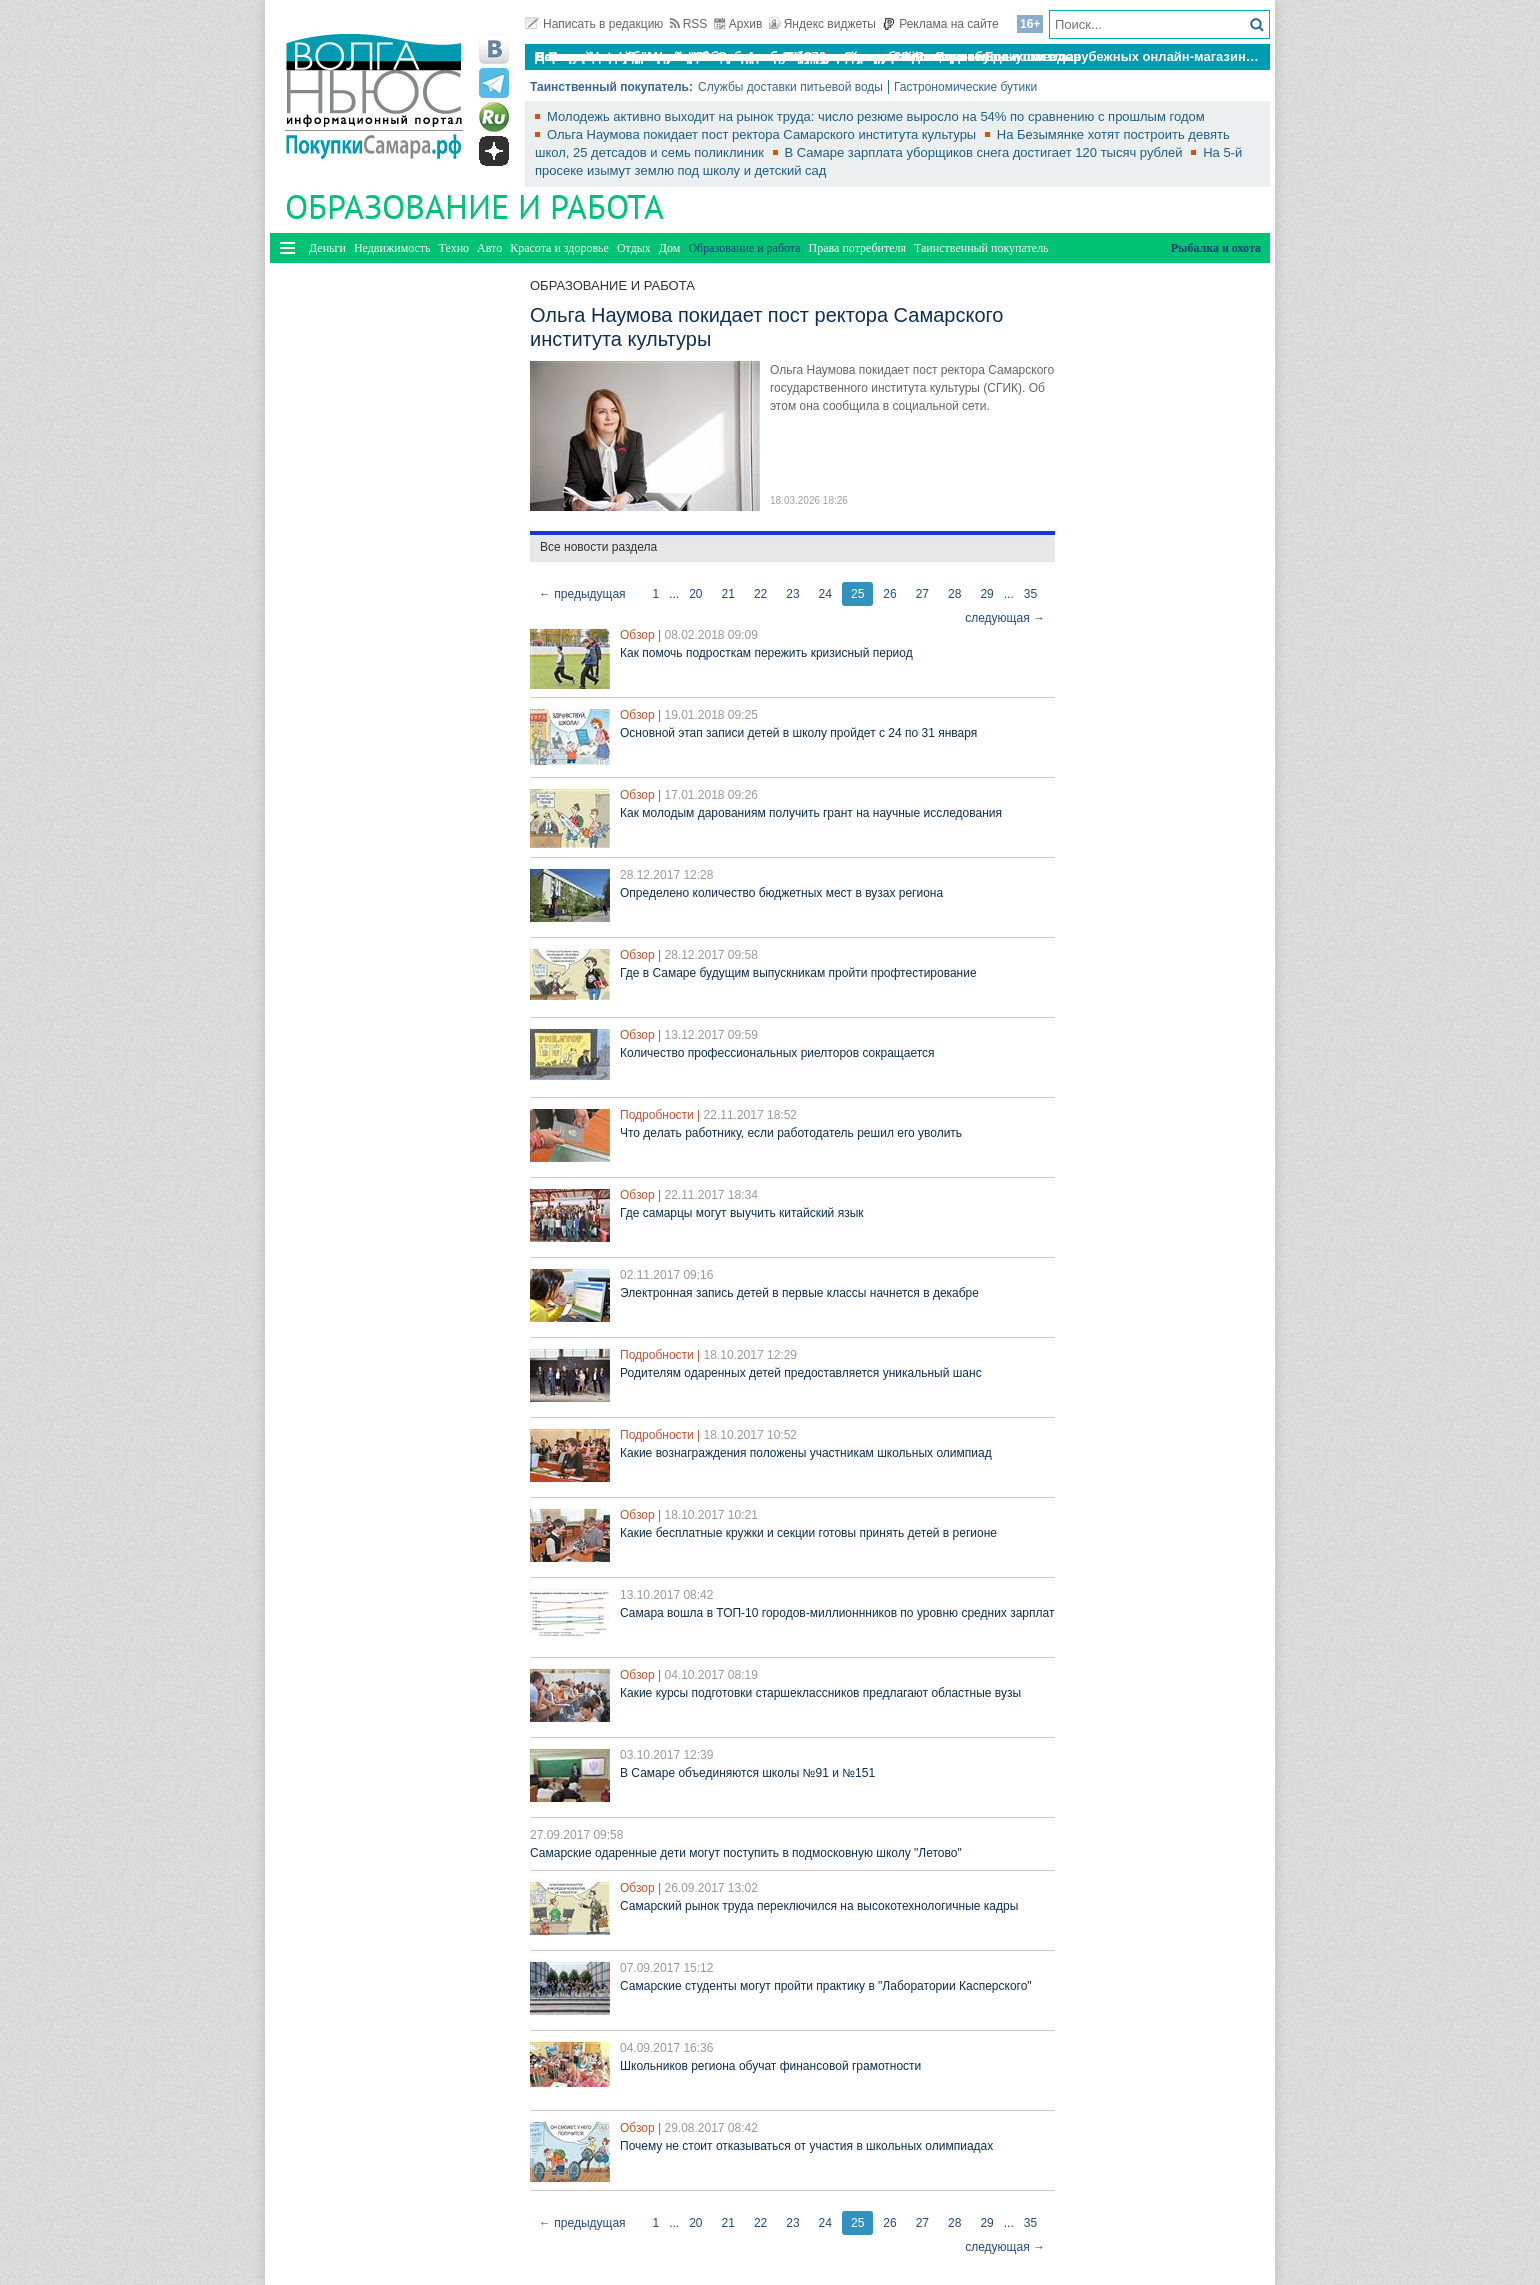 The width and height of the screenshot is (1540, 2285). What do you see at coordinates (770, 2066) in the screenshot?
I see `Школьников региона обучат финансовой грамотности` at bounding box center [770, 2066].